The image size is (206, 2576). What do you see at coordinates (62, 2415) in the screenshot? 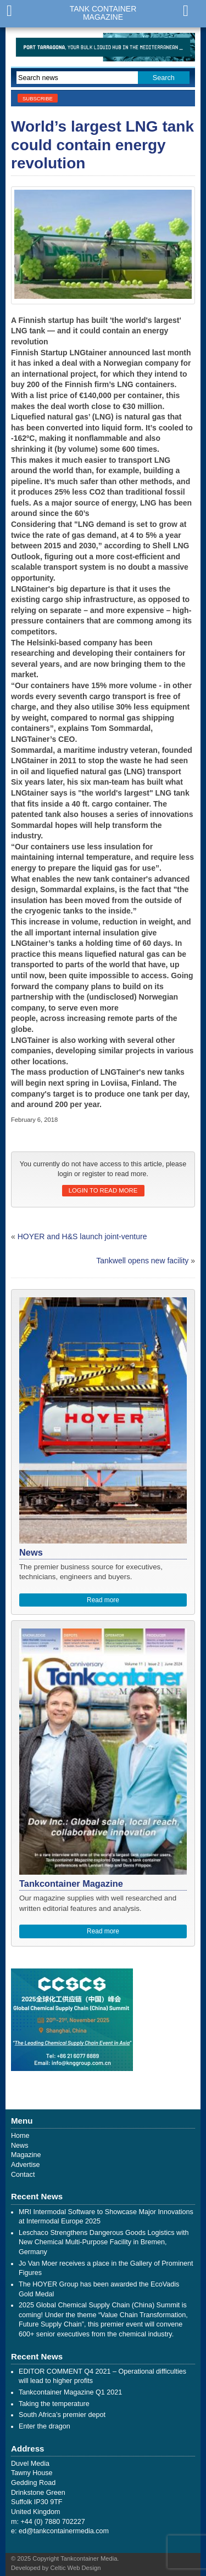
I see `South Africa’s premier depot` at bounding box center [62, 2415].